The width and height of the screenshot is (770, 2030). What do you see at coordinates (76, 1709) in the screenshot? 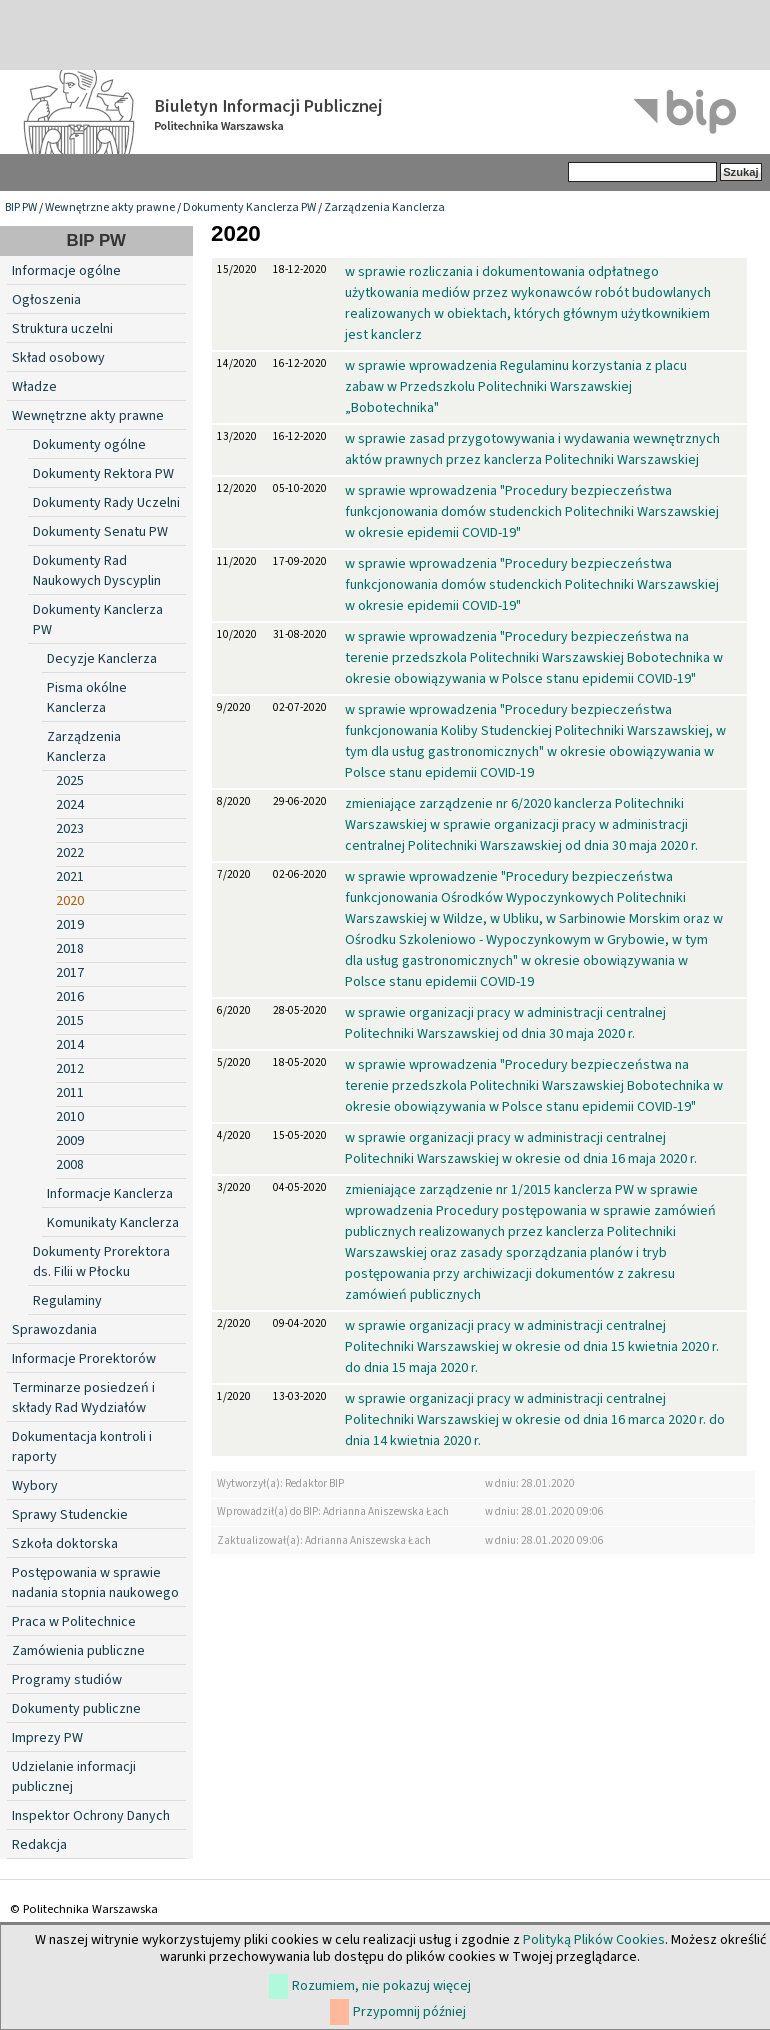
I see `Dokumenty publiczne` at bounding box center [76, 1709].